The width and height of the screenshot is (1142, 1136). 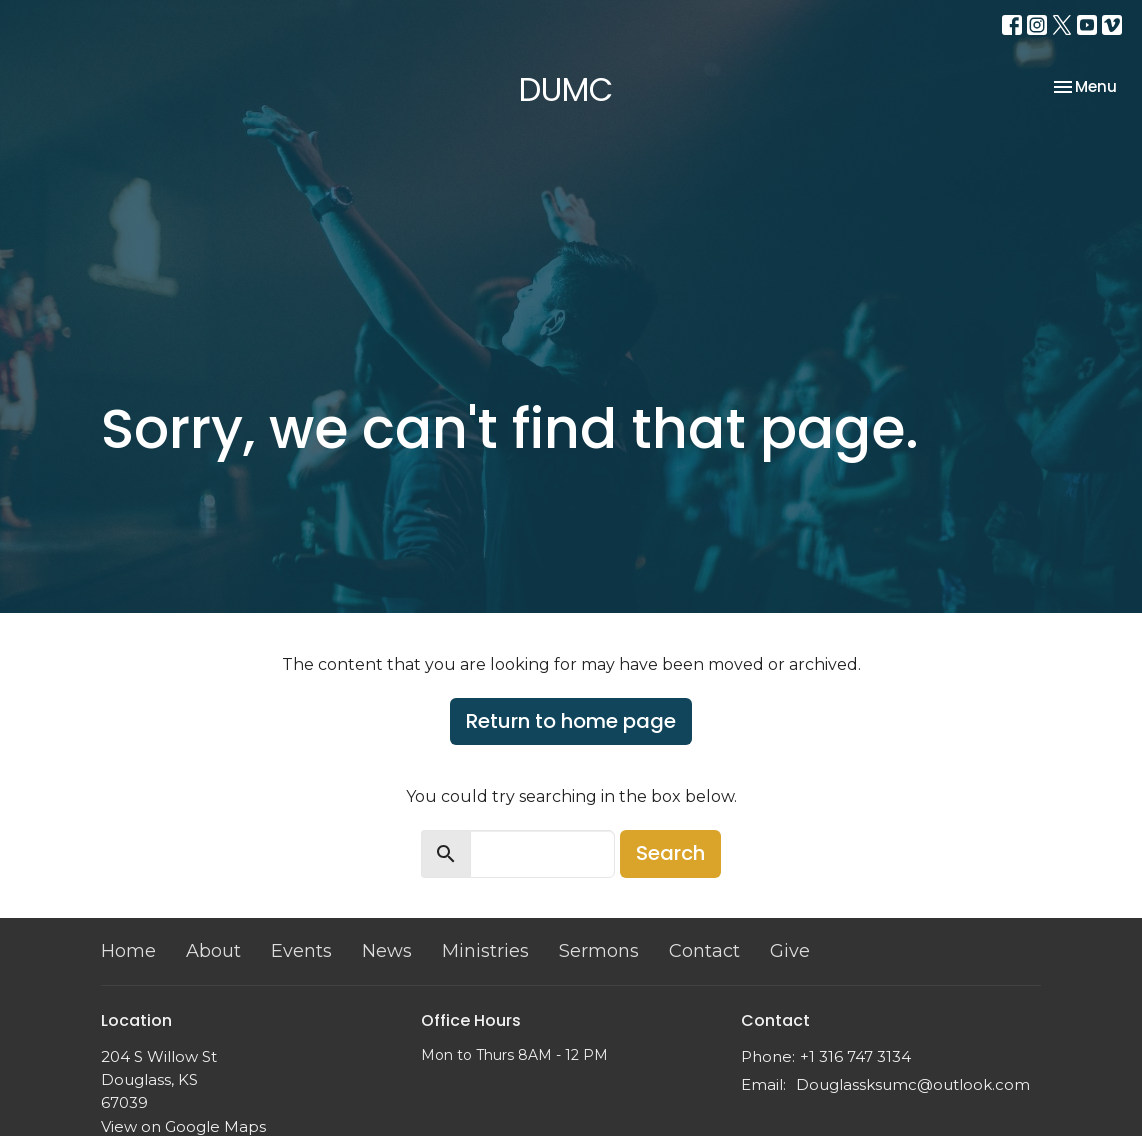 I want to click on Douglassksumc@outlook.com, so click(x=913, y=1084).